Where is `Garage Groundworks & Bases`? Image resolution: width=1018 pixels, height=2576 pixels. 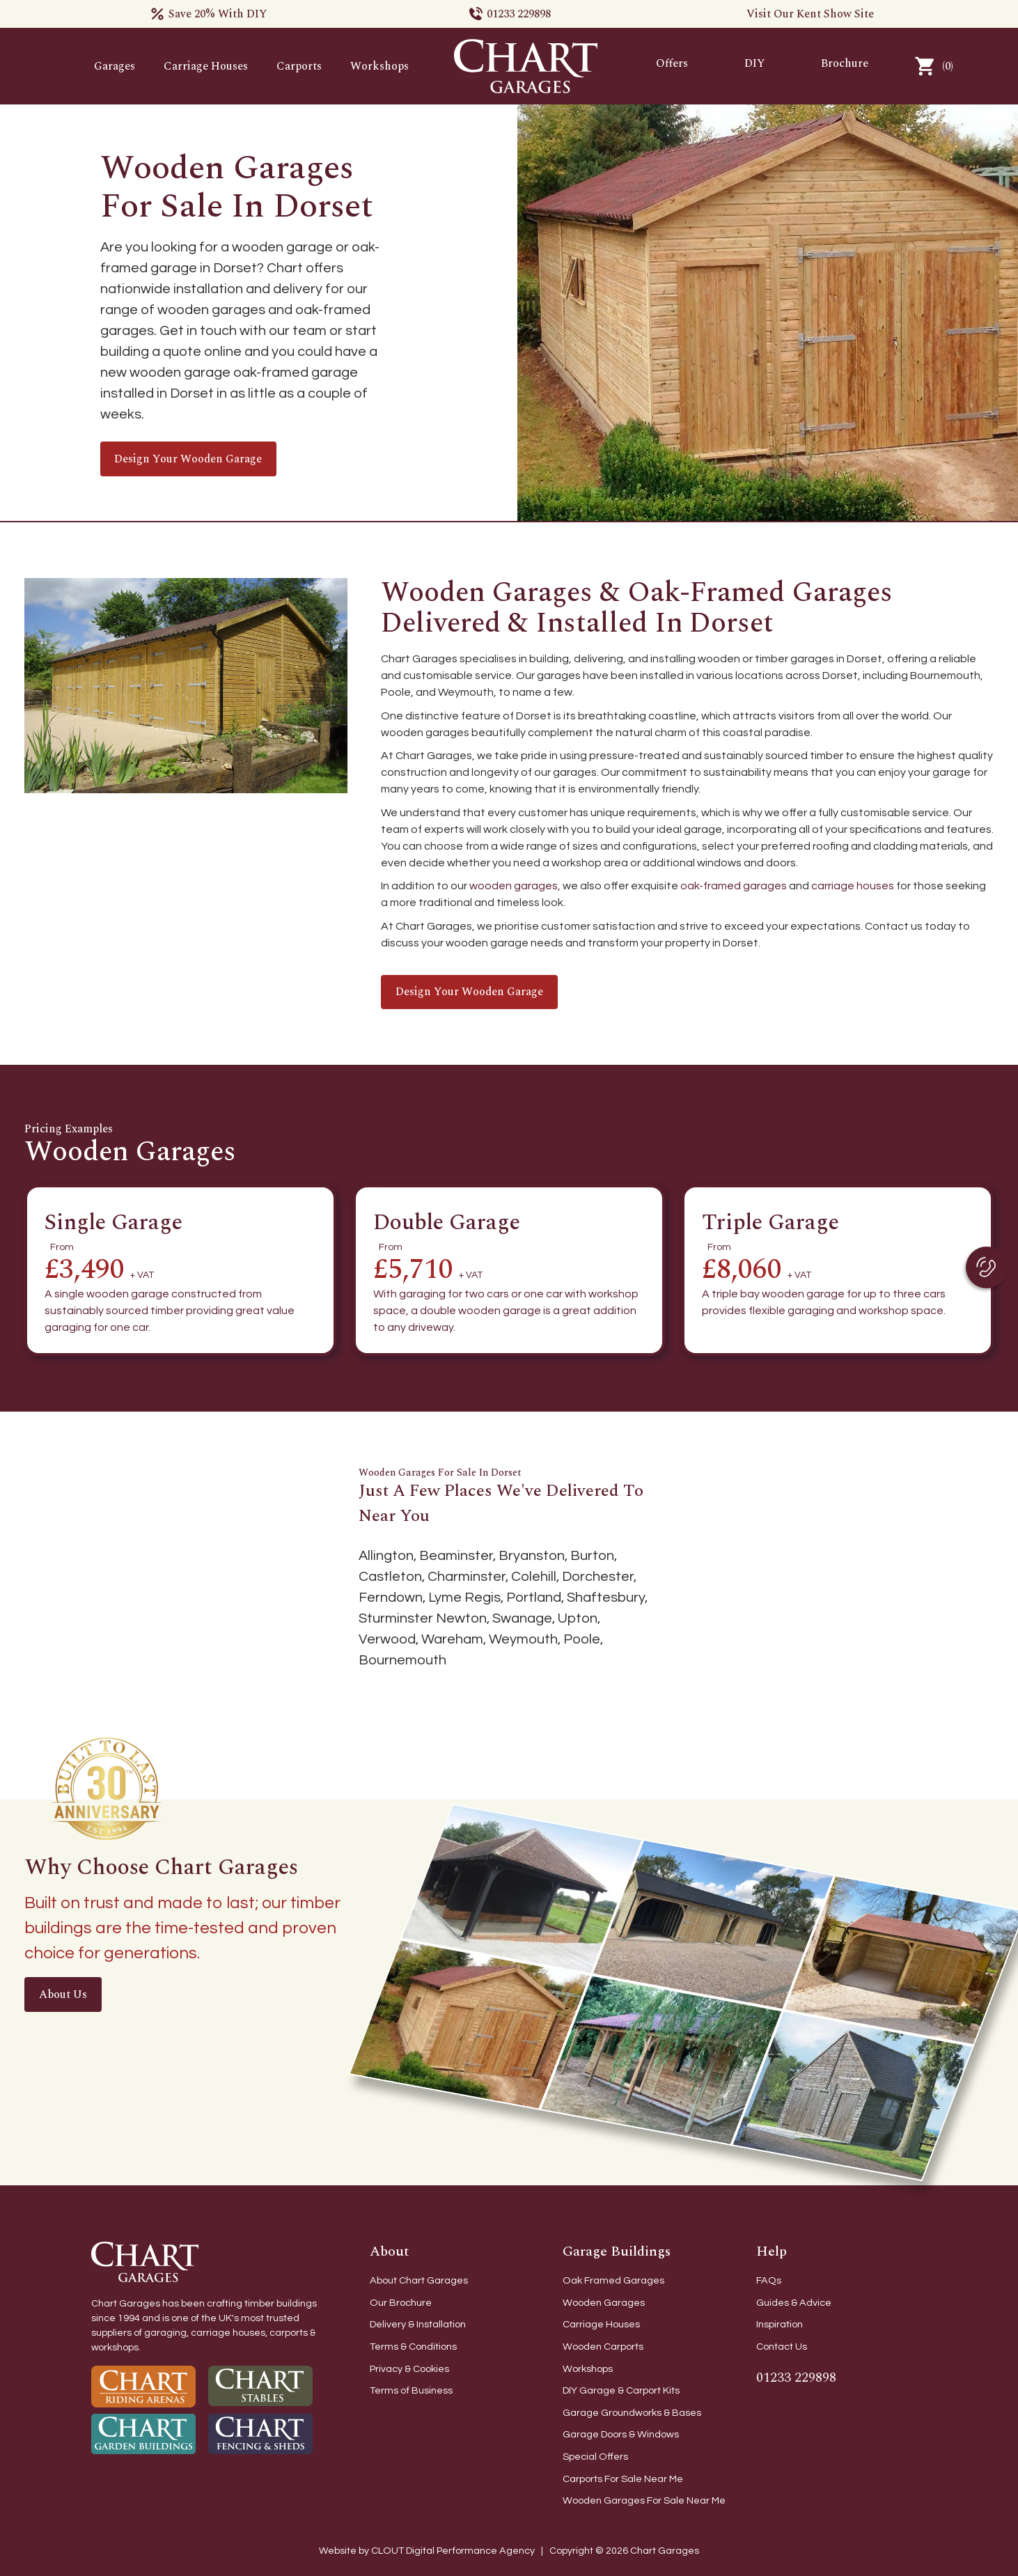 Garage Groundworks & Bases is located at coordinates (632, 2412).